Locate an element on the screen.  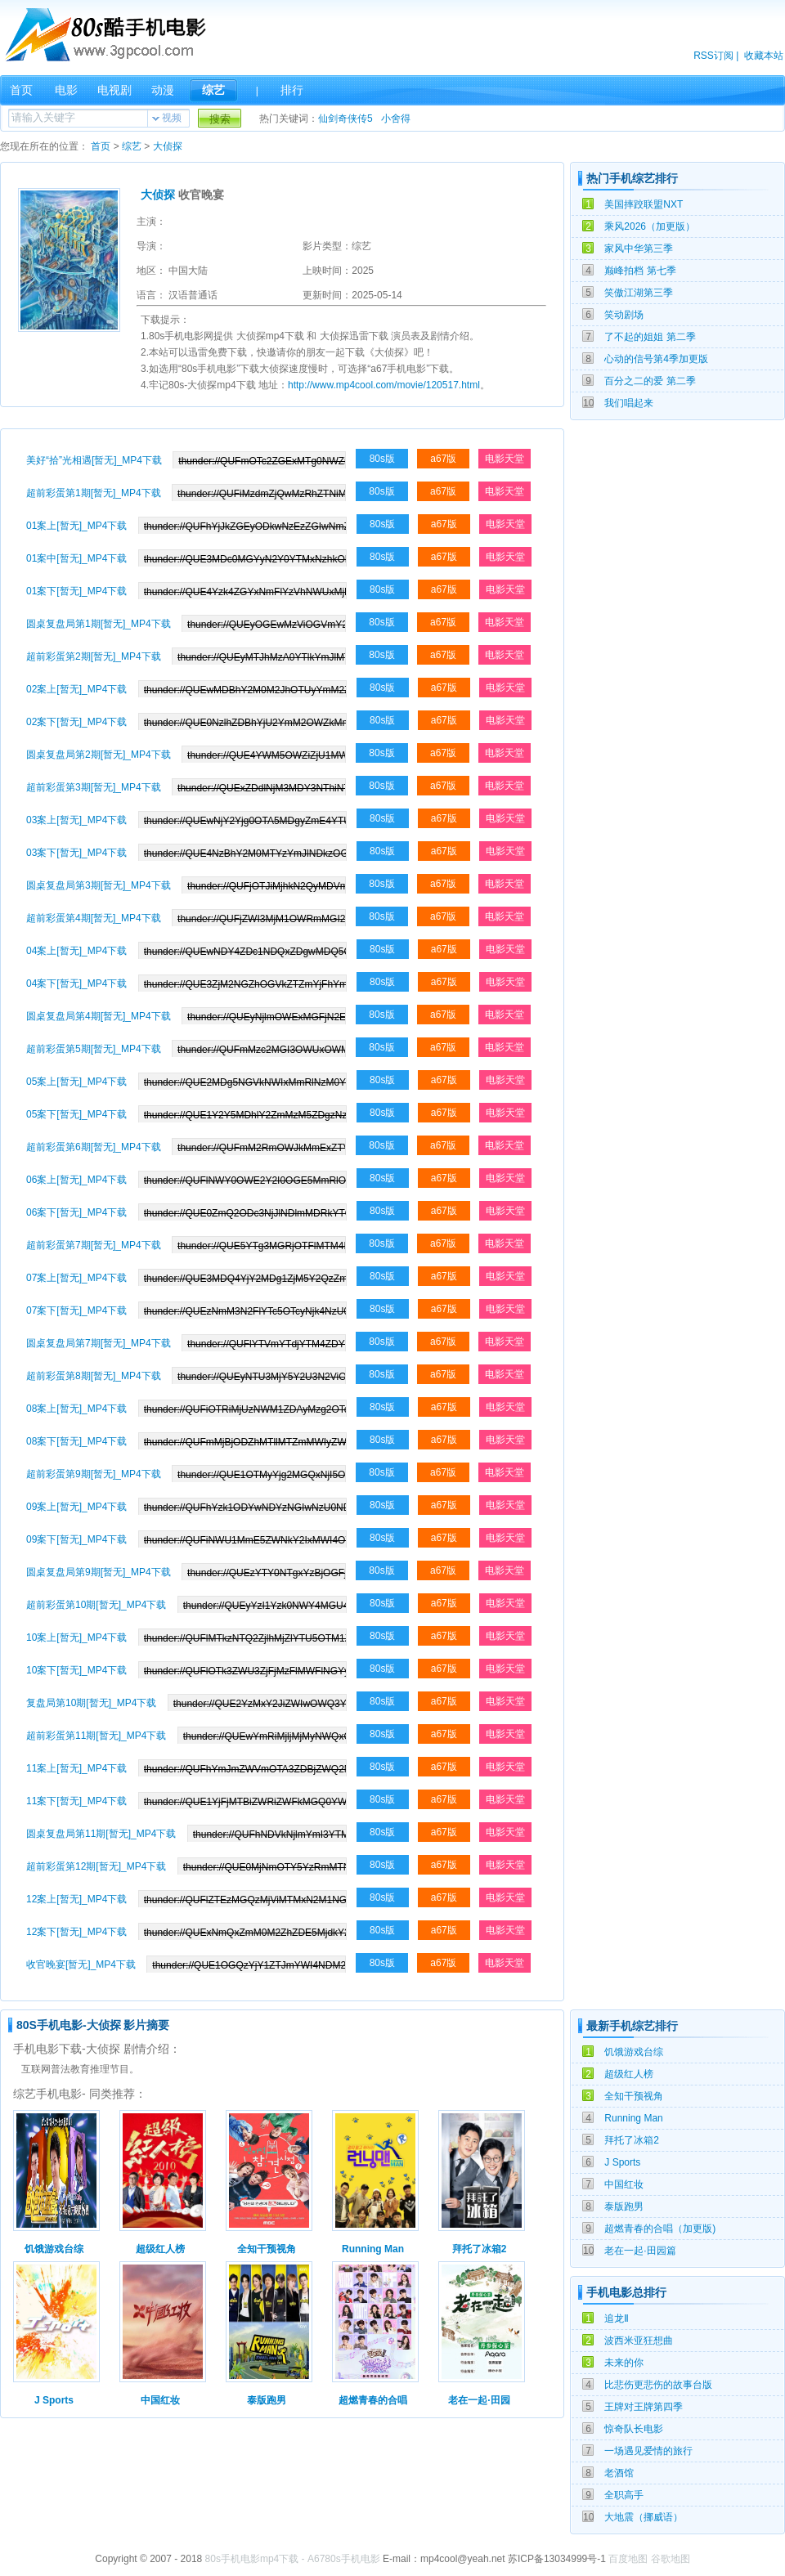
圆桌复盘局第7期[暂无]_MP4下载 is located at coordinates (98, 1343).